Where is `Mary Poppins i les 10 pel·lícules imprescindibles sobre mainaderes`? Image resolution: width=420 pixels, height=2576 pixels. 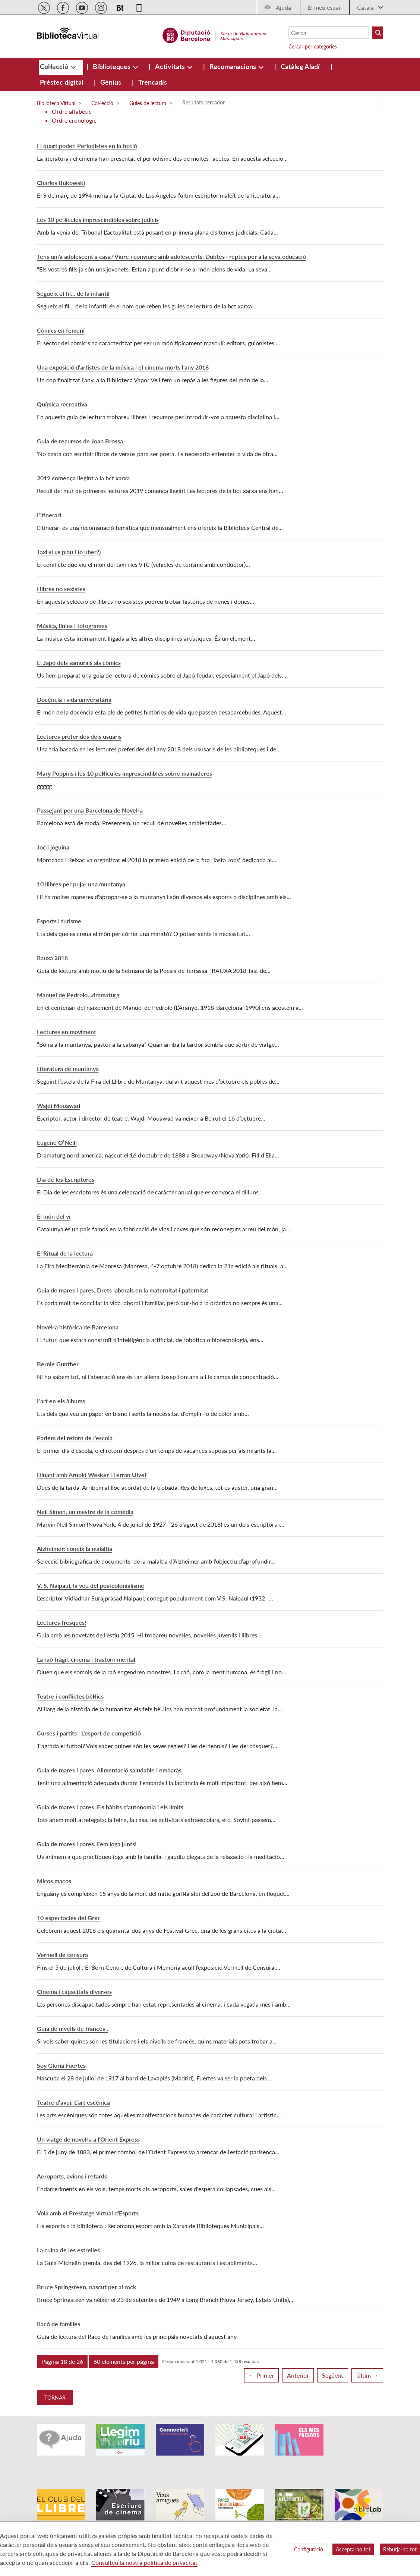
Mary Poppins i les 10 pel·lícules imprescindibles sobre mainaderes is located at coordinates (124, 773).